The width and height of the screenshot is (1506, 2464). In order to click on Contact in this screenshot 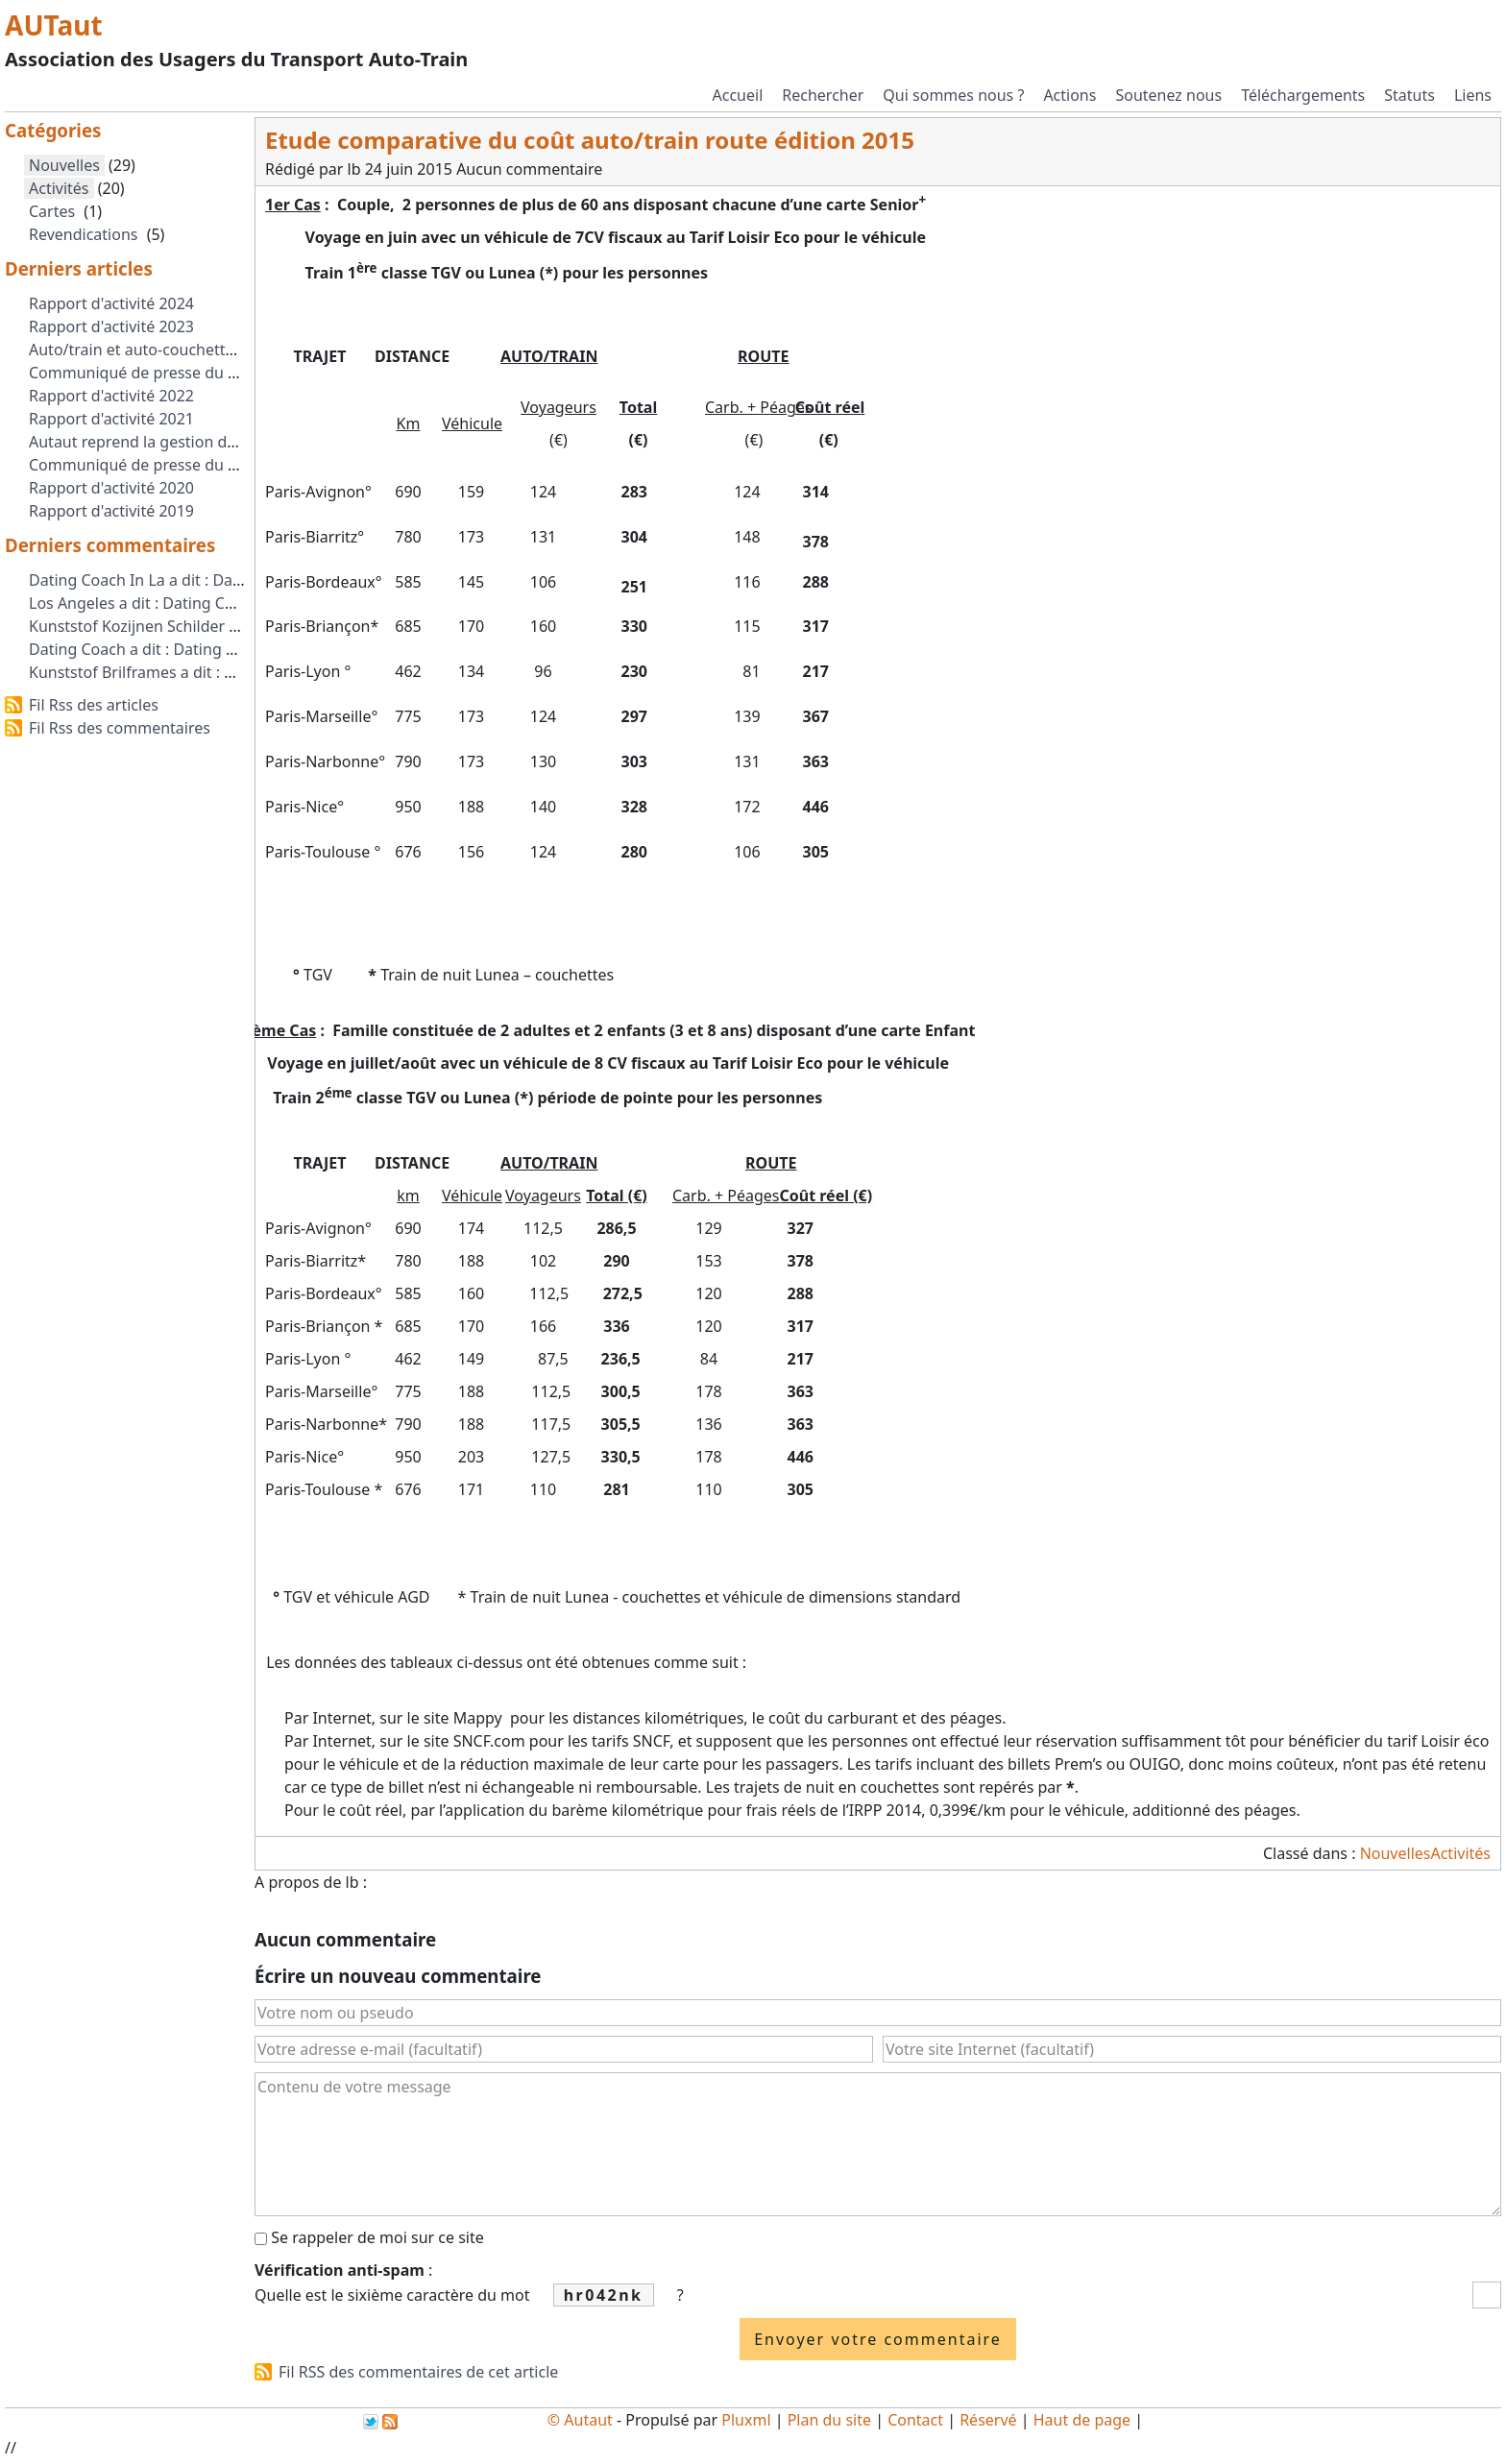, I will do `click(915, 2419)`.